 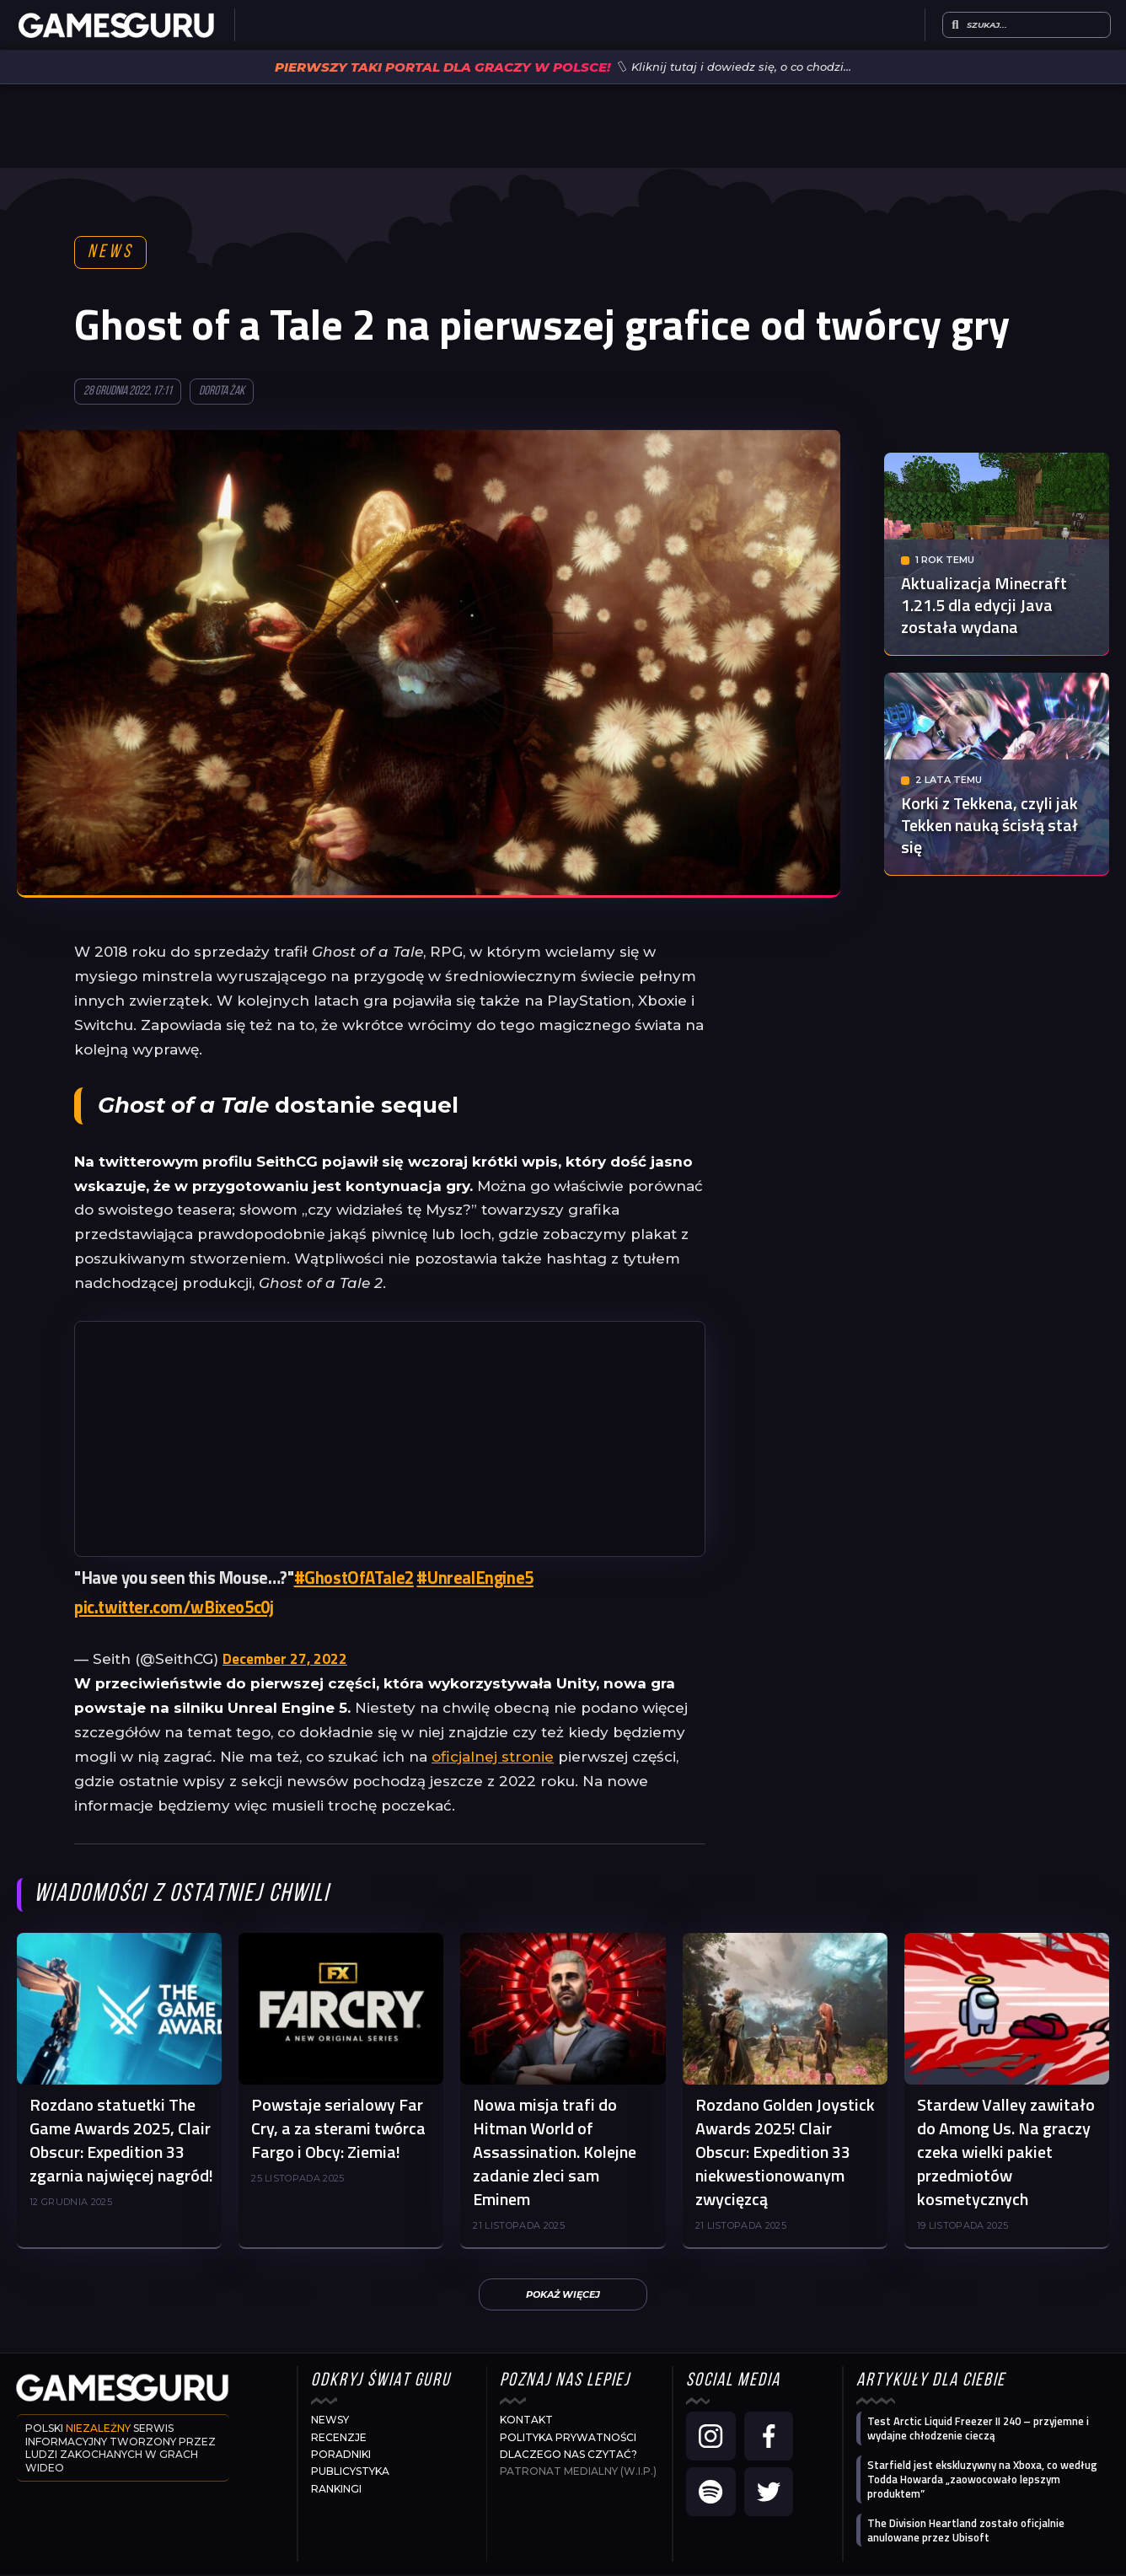 I want to click on Rozdano statuetki The Game Awards 2025, Clair Obscur: Expedition 33 zgarnia najwięcej nagród!, so click(x=121, y=2141).